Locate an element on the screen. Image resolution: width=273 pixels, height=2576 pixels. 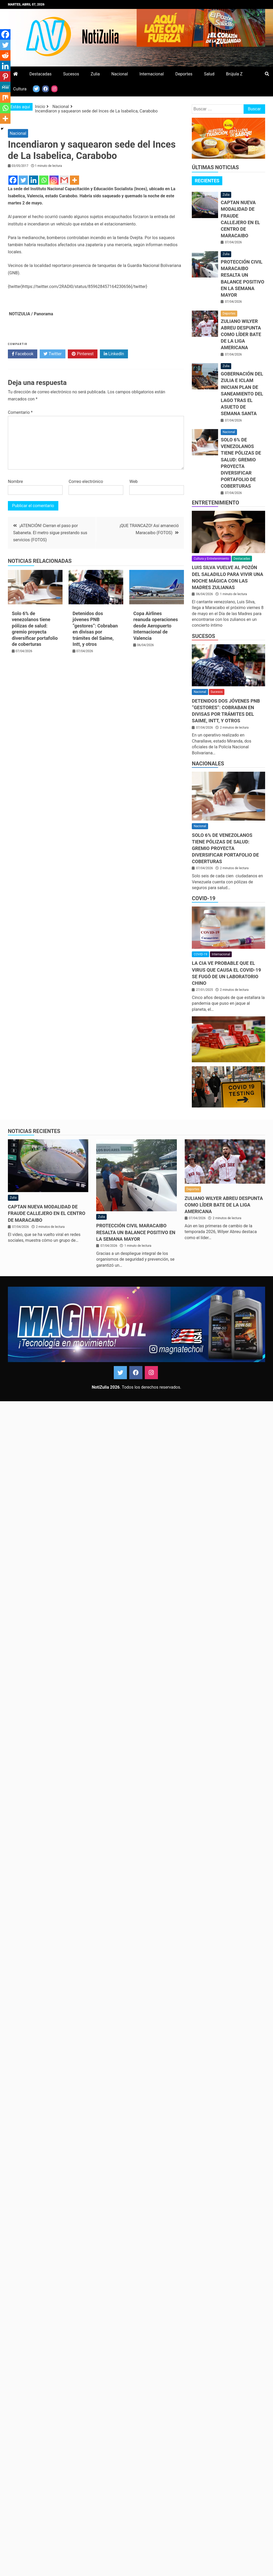
Comentario is located at coordinates (20, 412).